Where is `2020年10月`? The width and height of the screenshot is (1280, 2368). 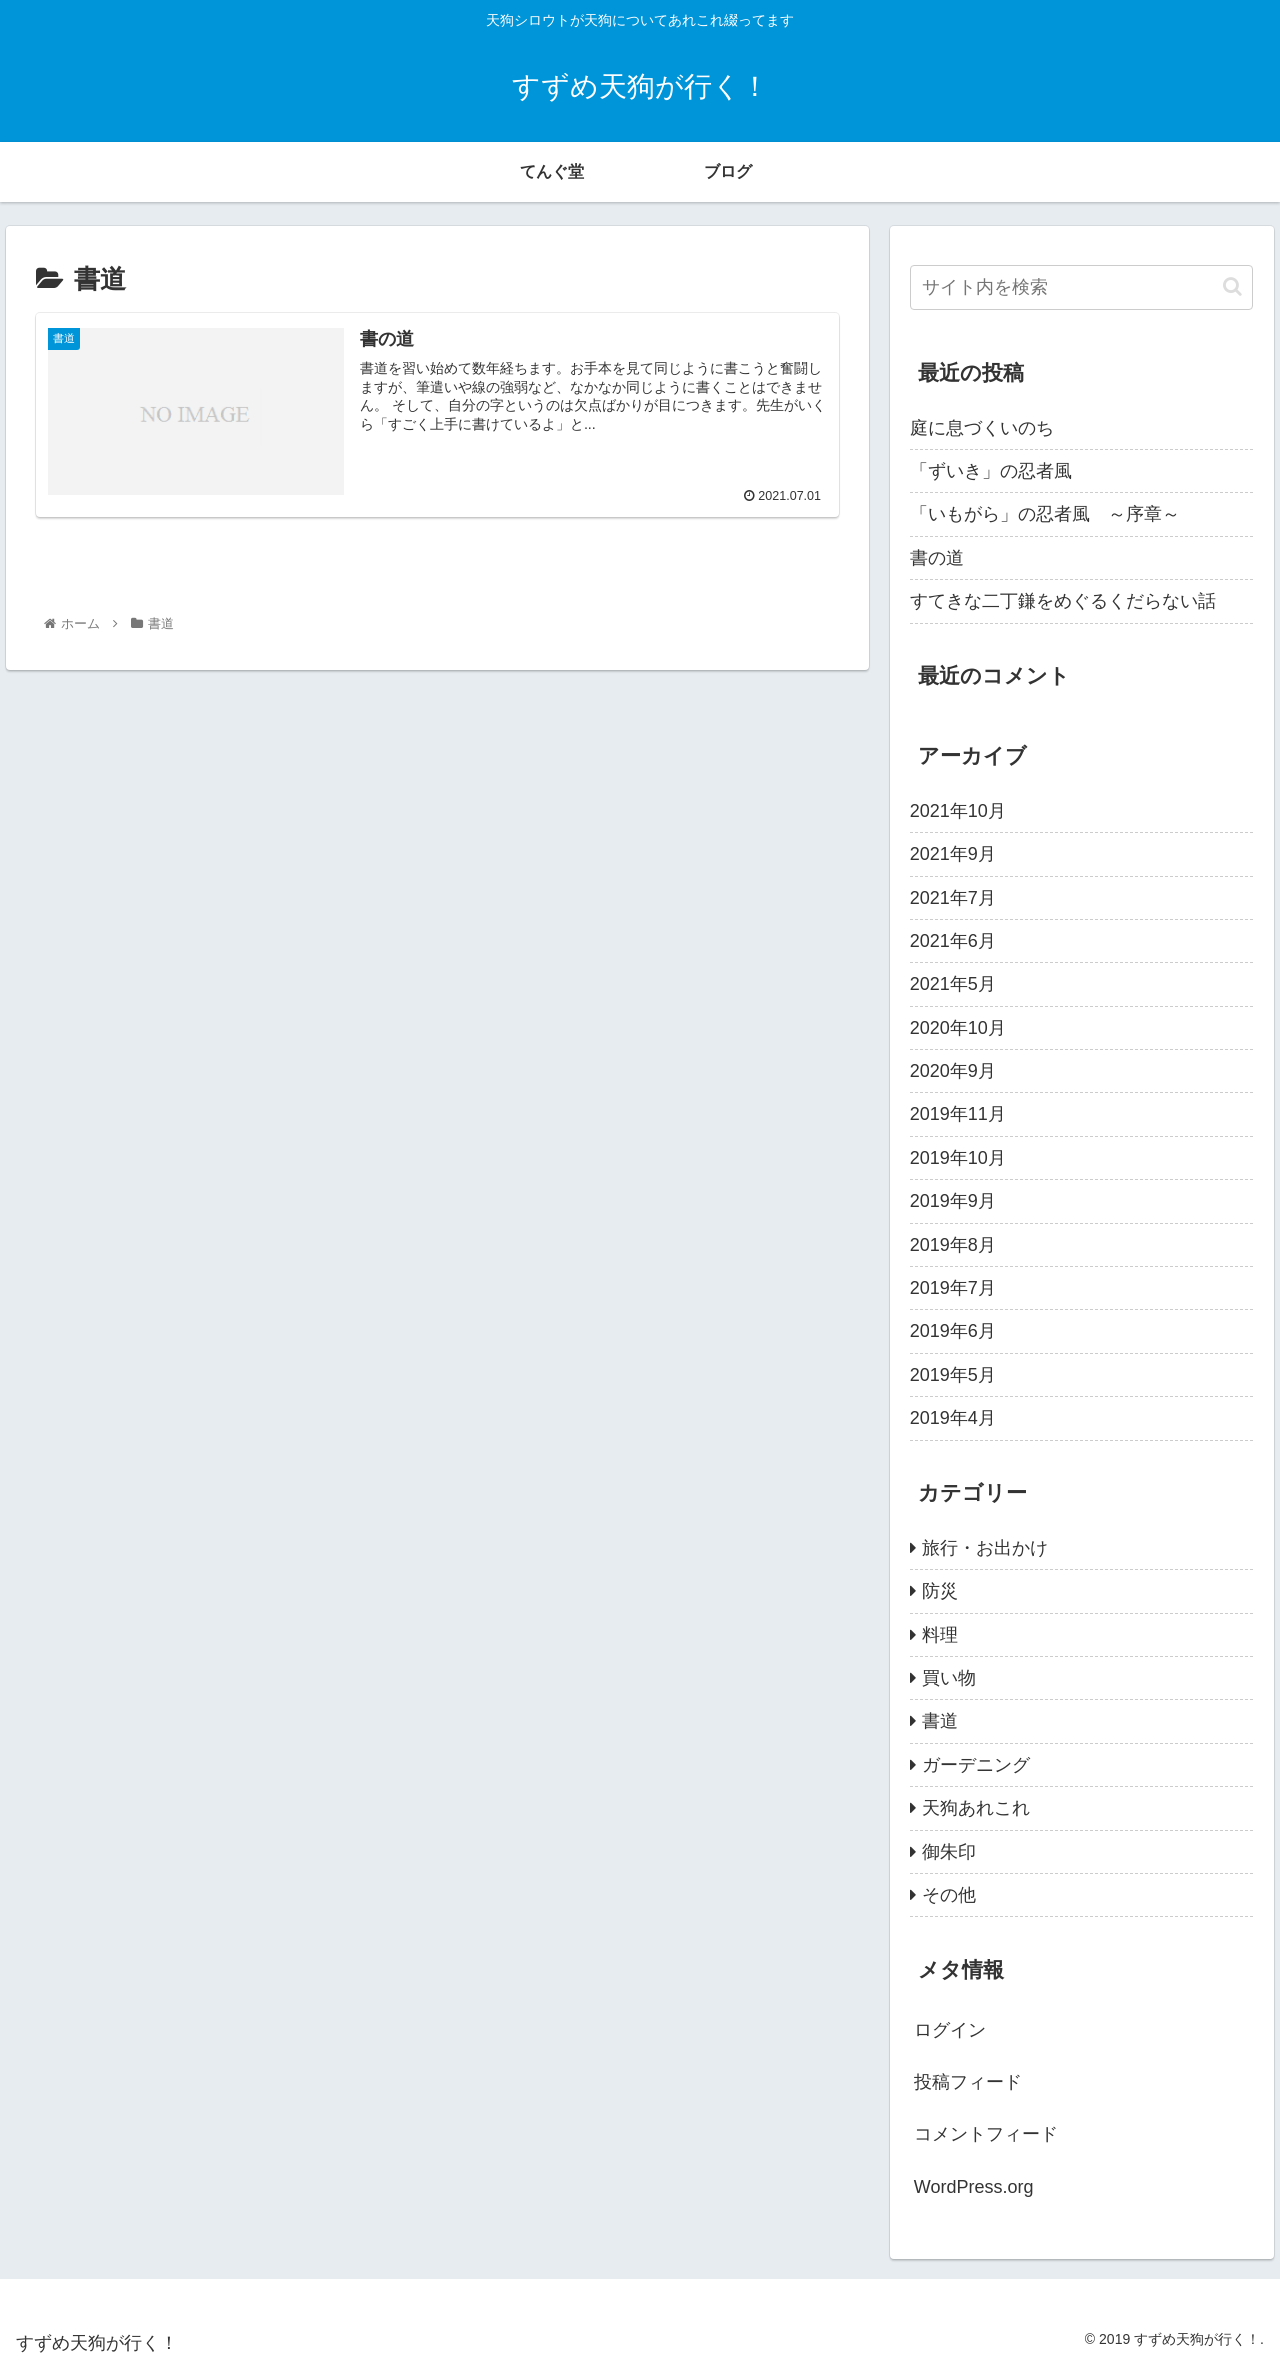 2020年10月 is located at coordinates (958, 1028).